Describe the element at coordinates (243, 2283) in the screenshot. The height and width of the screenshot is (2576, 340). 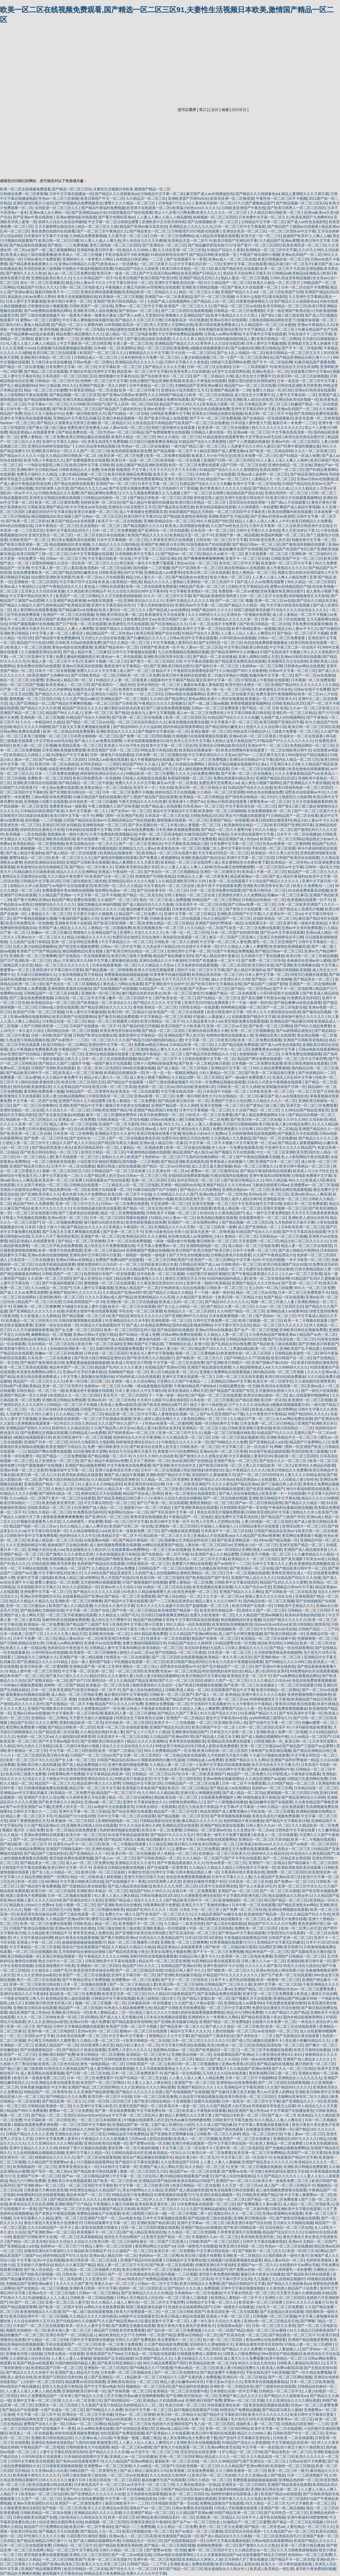
I see `国产精品日韩精品中文字幕` at that location.